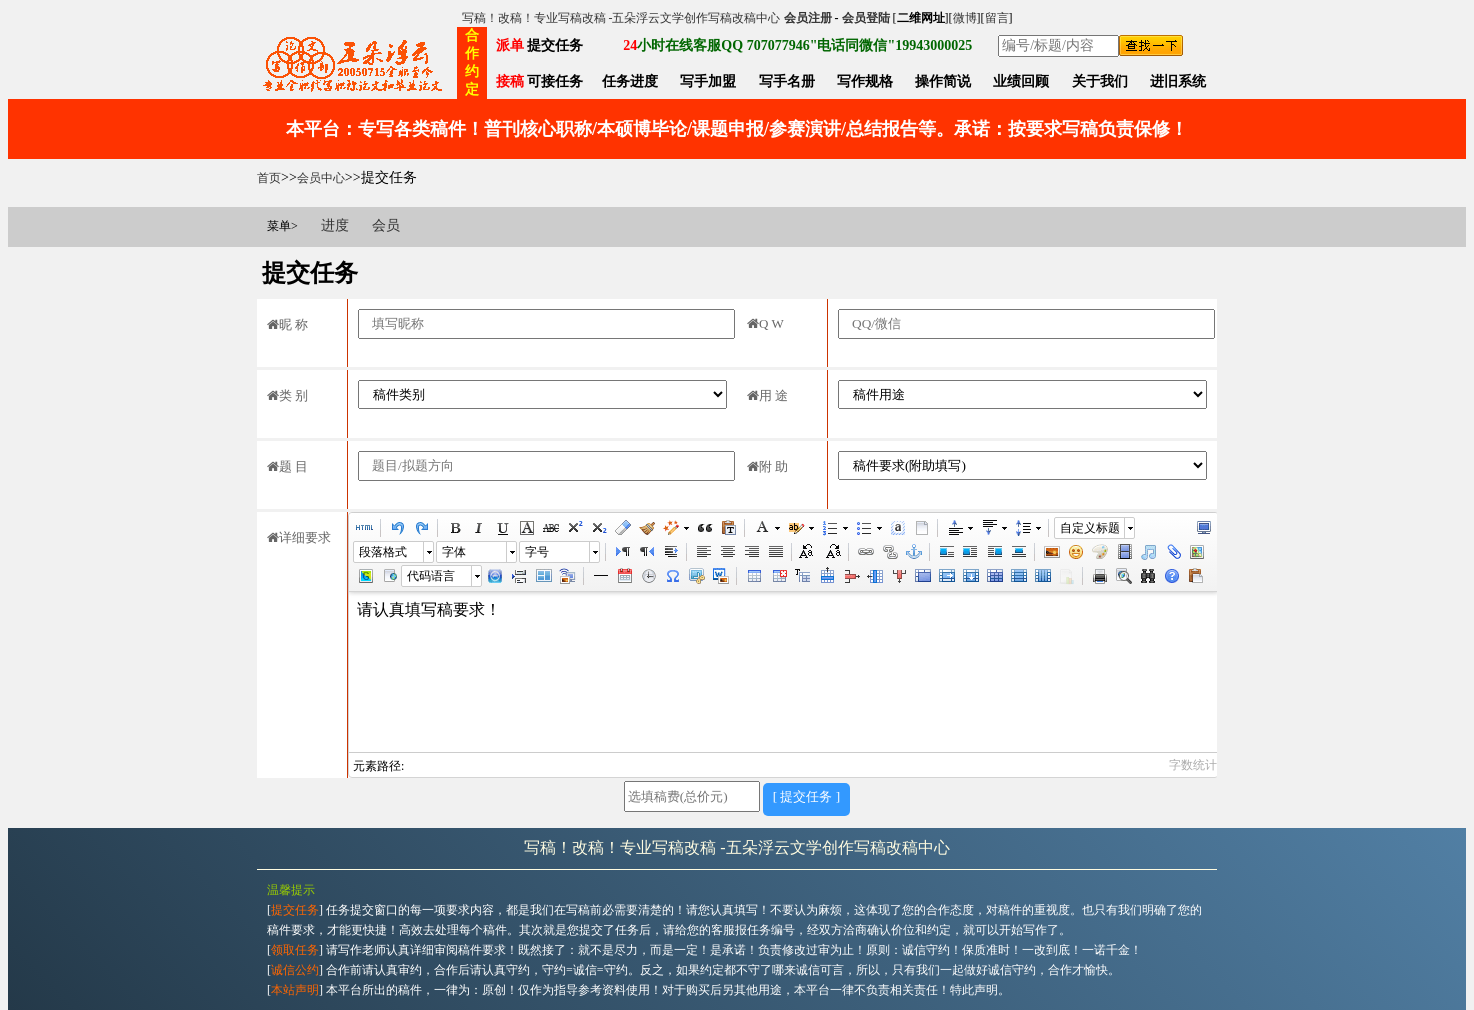 The height and width of the screenshot is (1010, 1474). What do you see at coordinates (808, 18) in the screenshot?
I see `会员注册` at bounding box center [808, 18].